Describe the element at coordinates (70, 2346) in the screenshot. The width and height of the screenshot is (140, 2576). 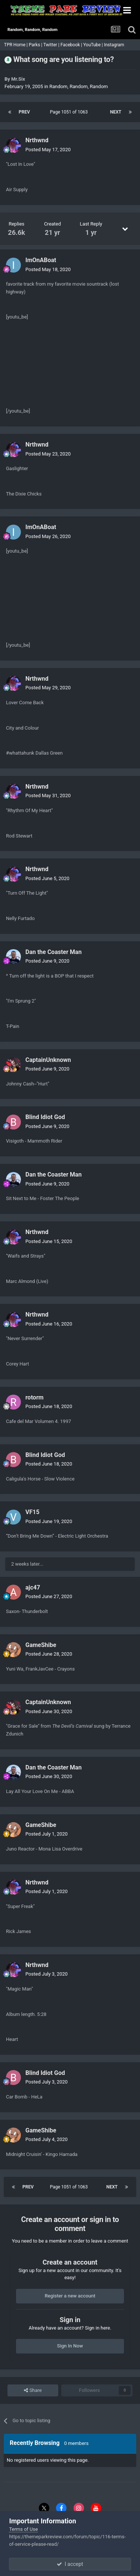
I see `Sign In Now` at that location.